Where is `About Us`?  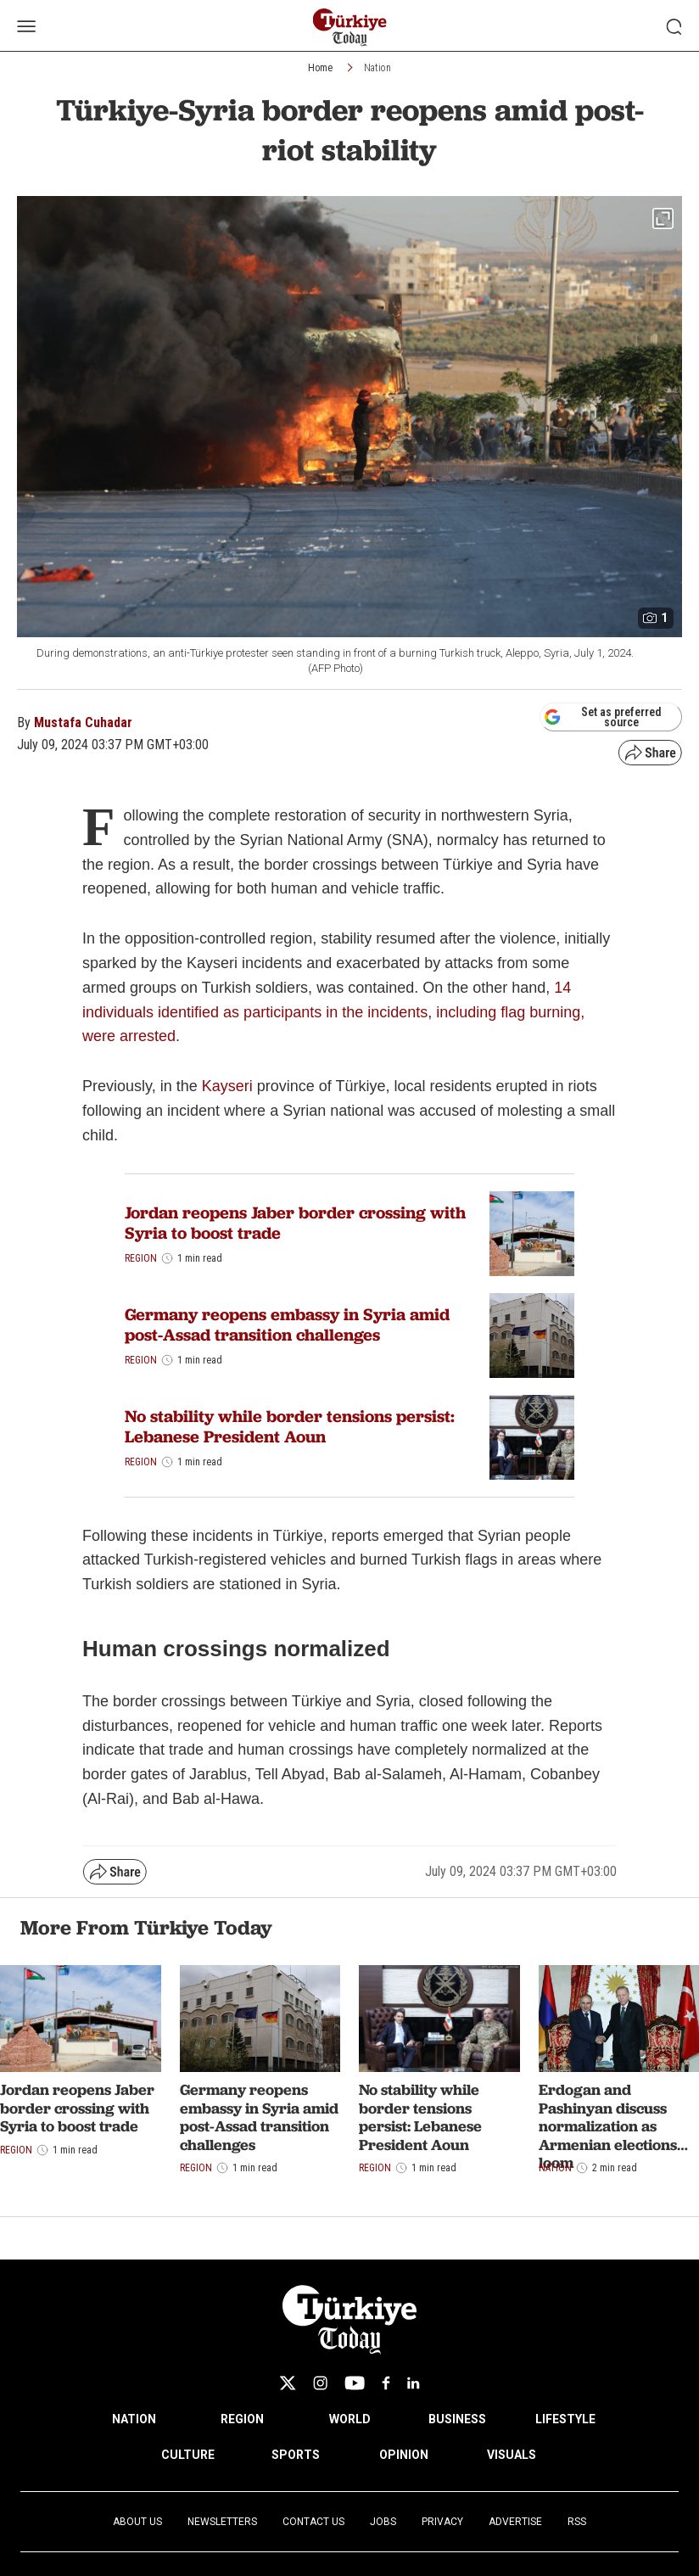 About Us is located at coordinates (137, 2521).